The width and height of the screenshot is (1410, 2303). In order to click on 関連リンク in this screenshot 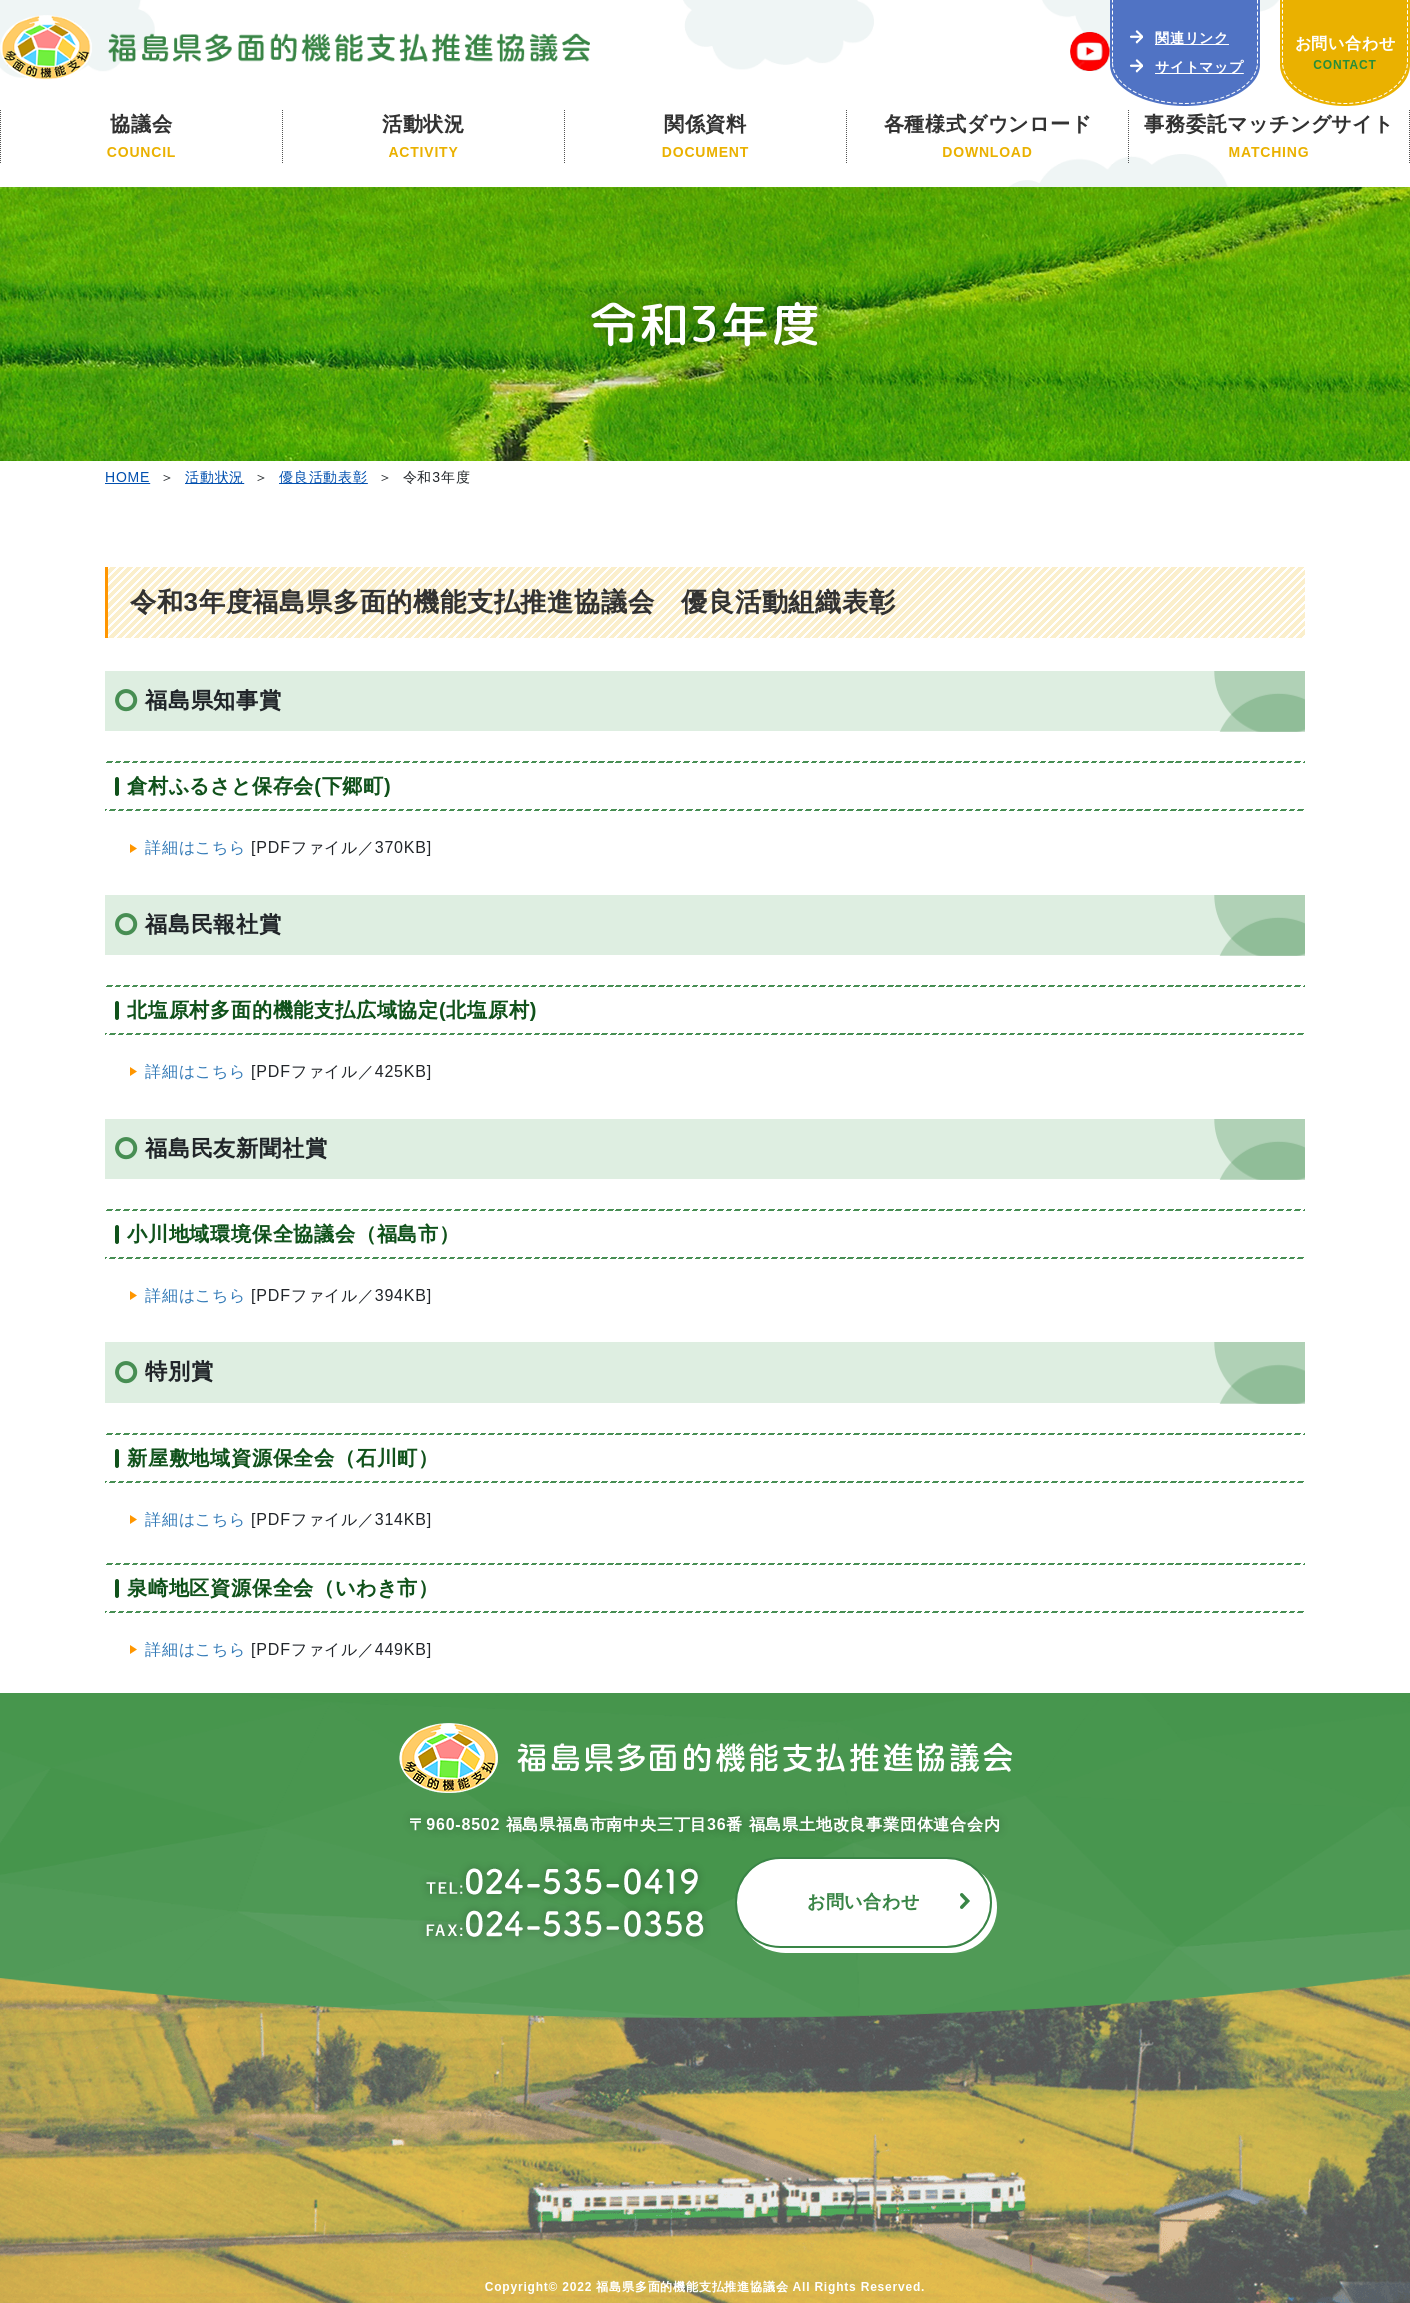, I will do `click(1192, 38)`.